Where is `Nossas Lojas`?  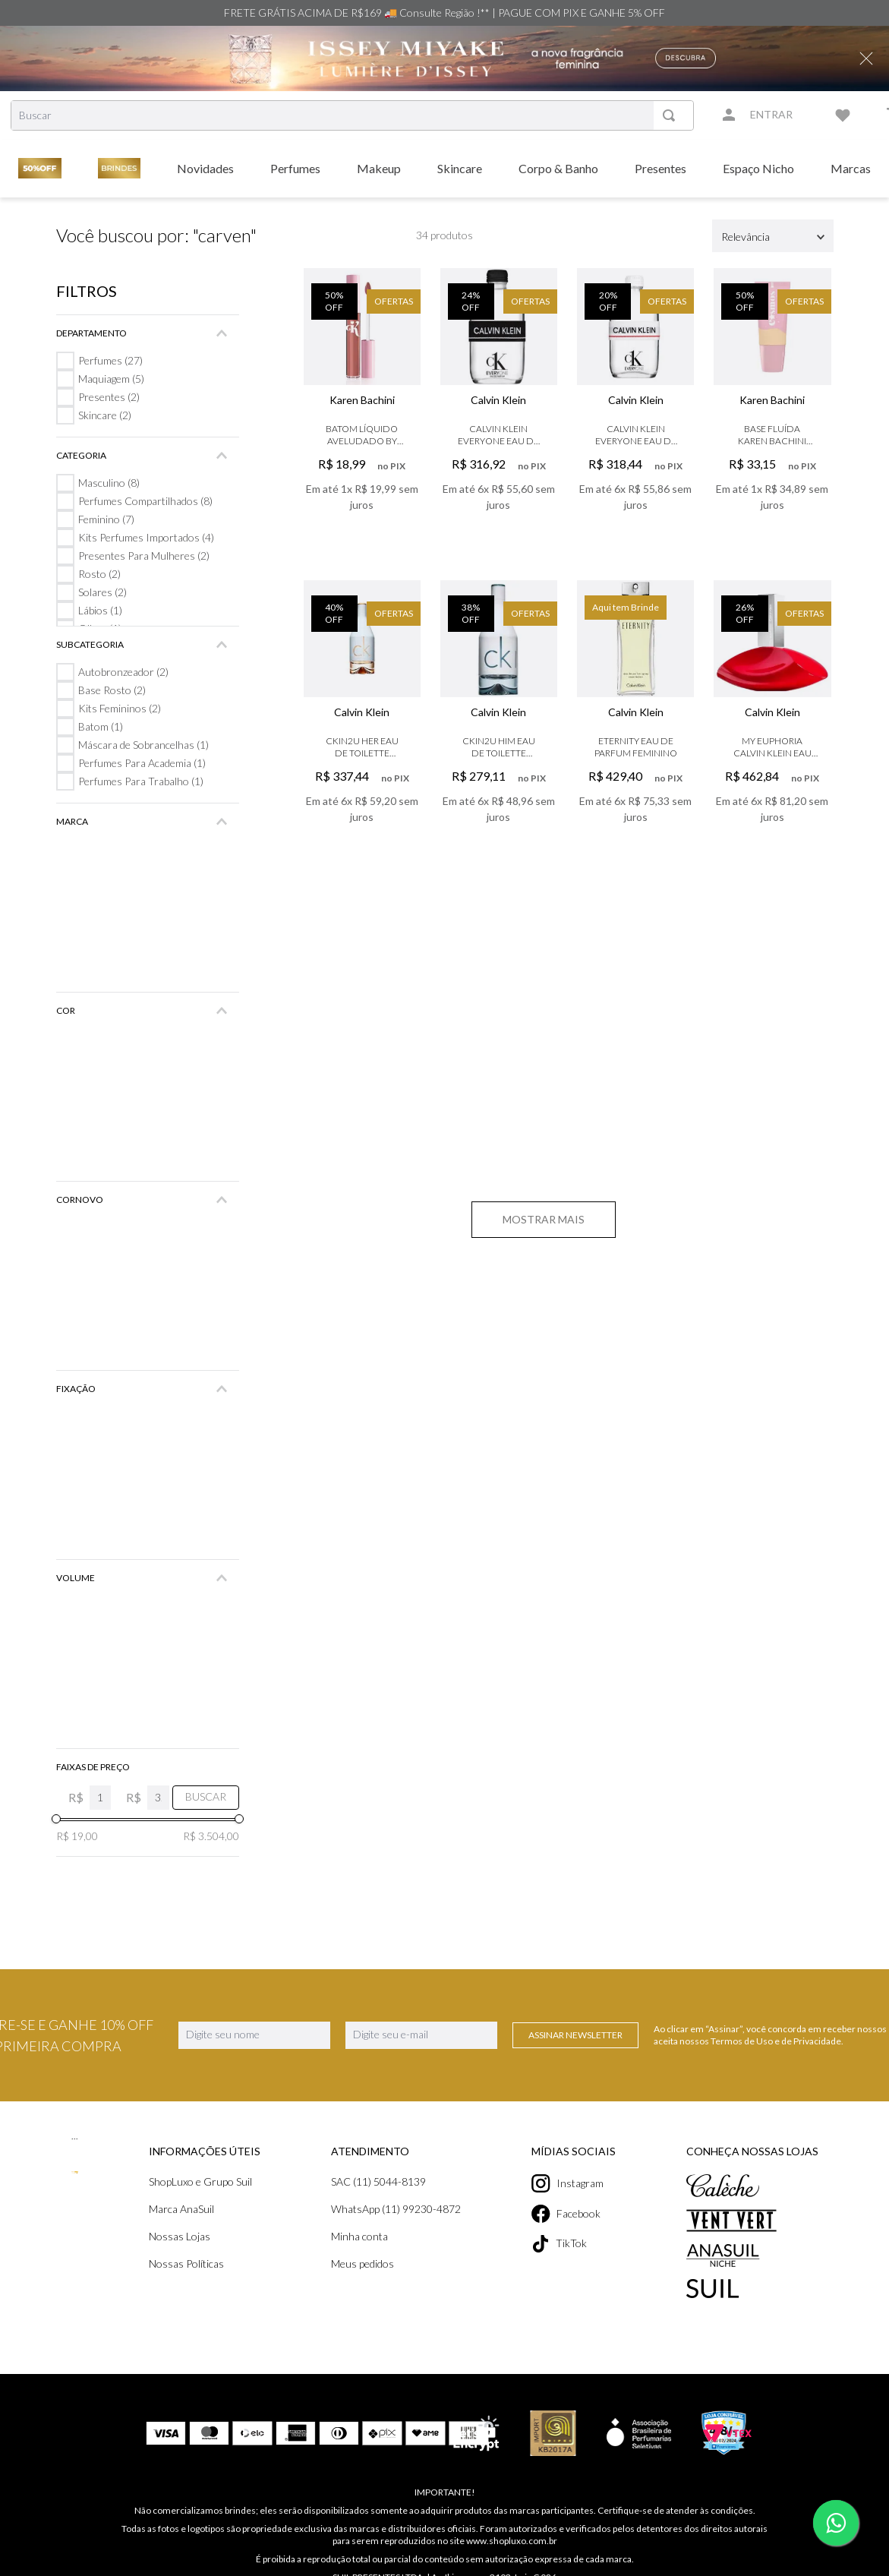 Nossas Lojas is located at coordinates (179, 2236).